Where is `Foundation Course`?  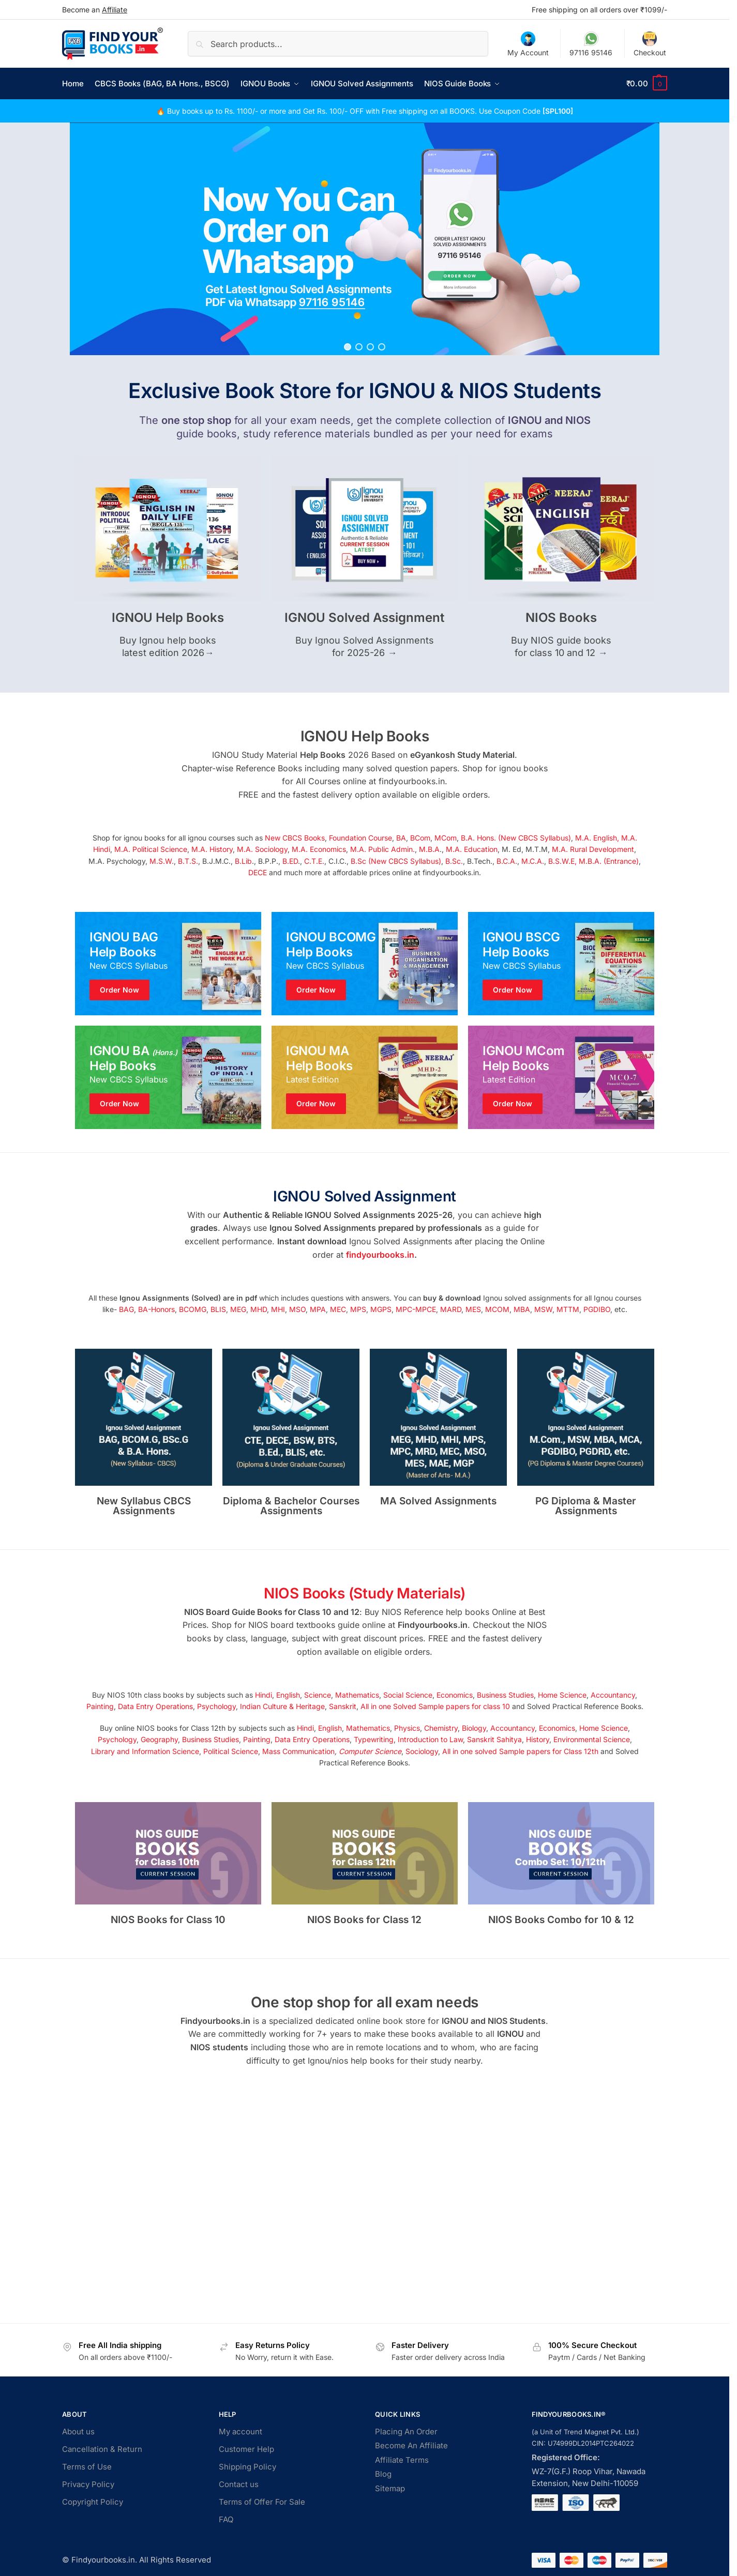
Foundation Course is located at coordinates (360, 837).